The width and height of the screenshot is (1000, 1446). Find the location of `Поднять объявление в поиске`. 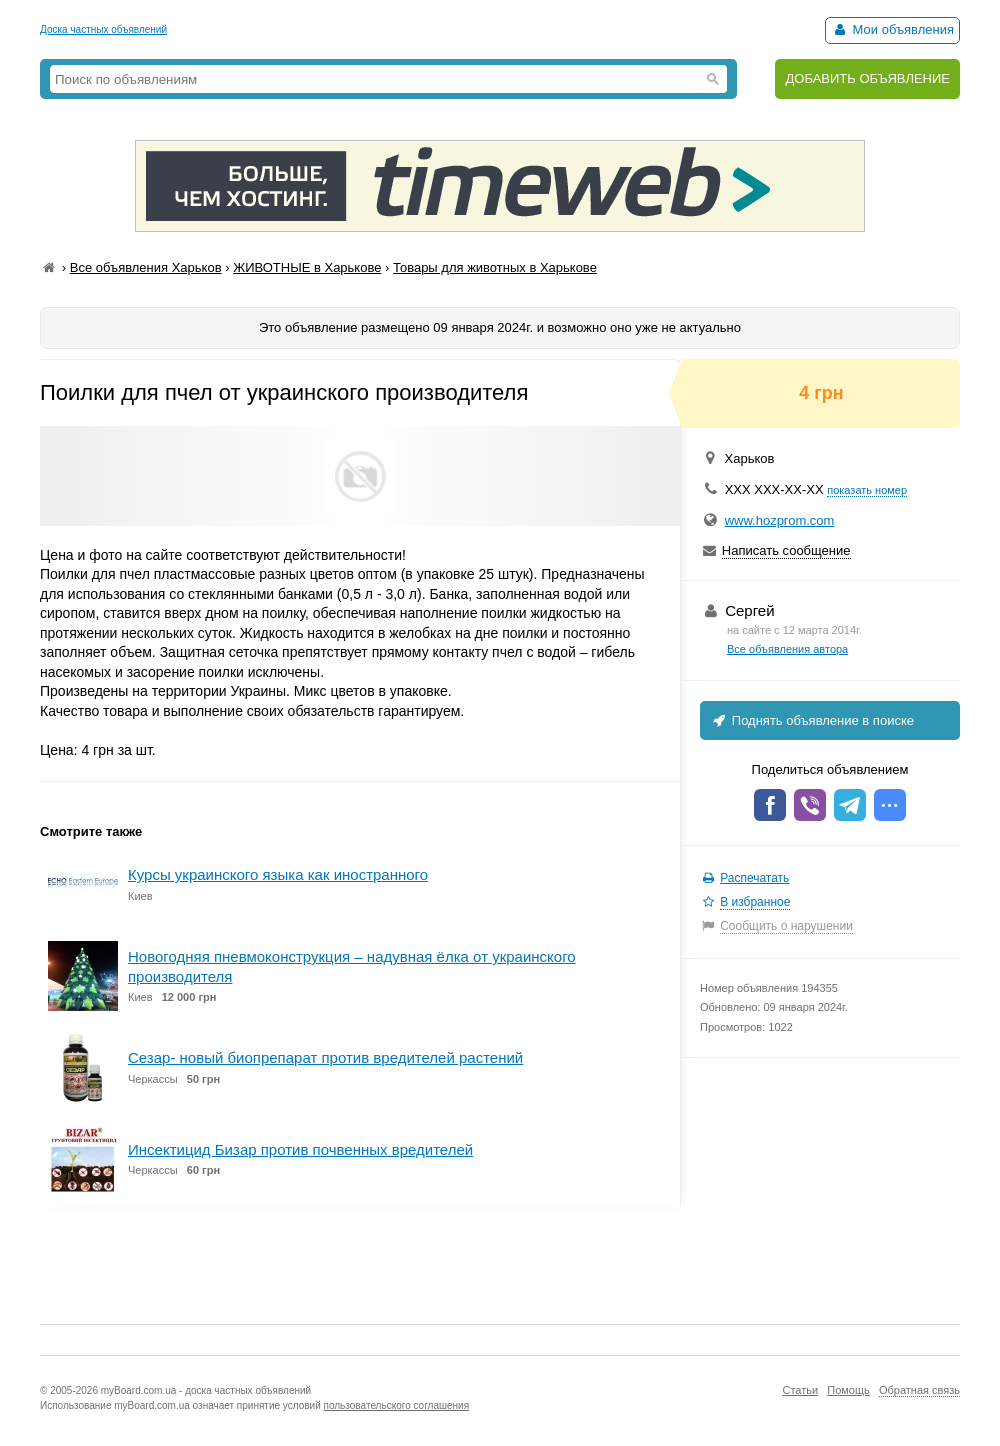

Поднять объявление в поиске is located at coordinates (812, 720).